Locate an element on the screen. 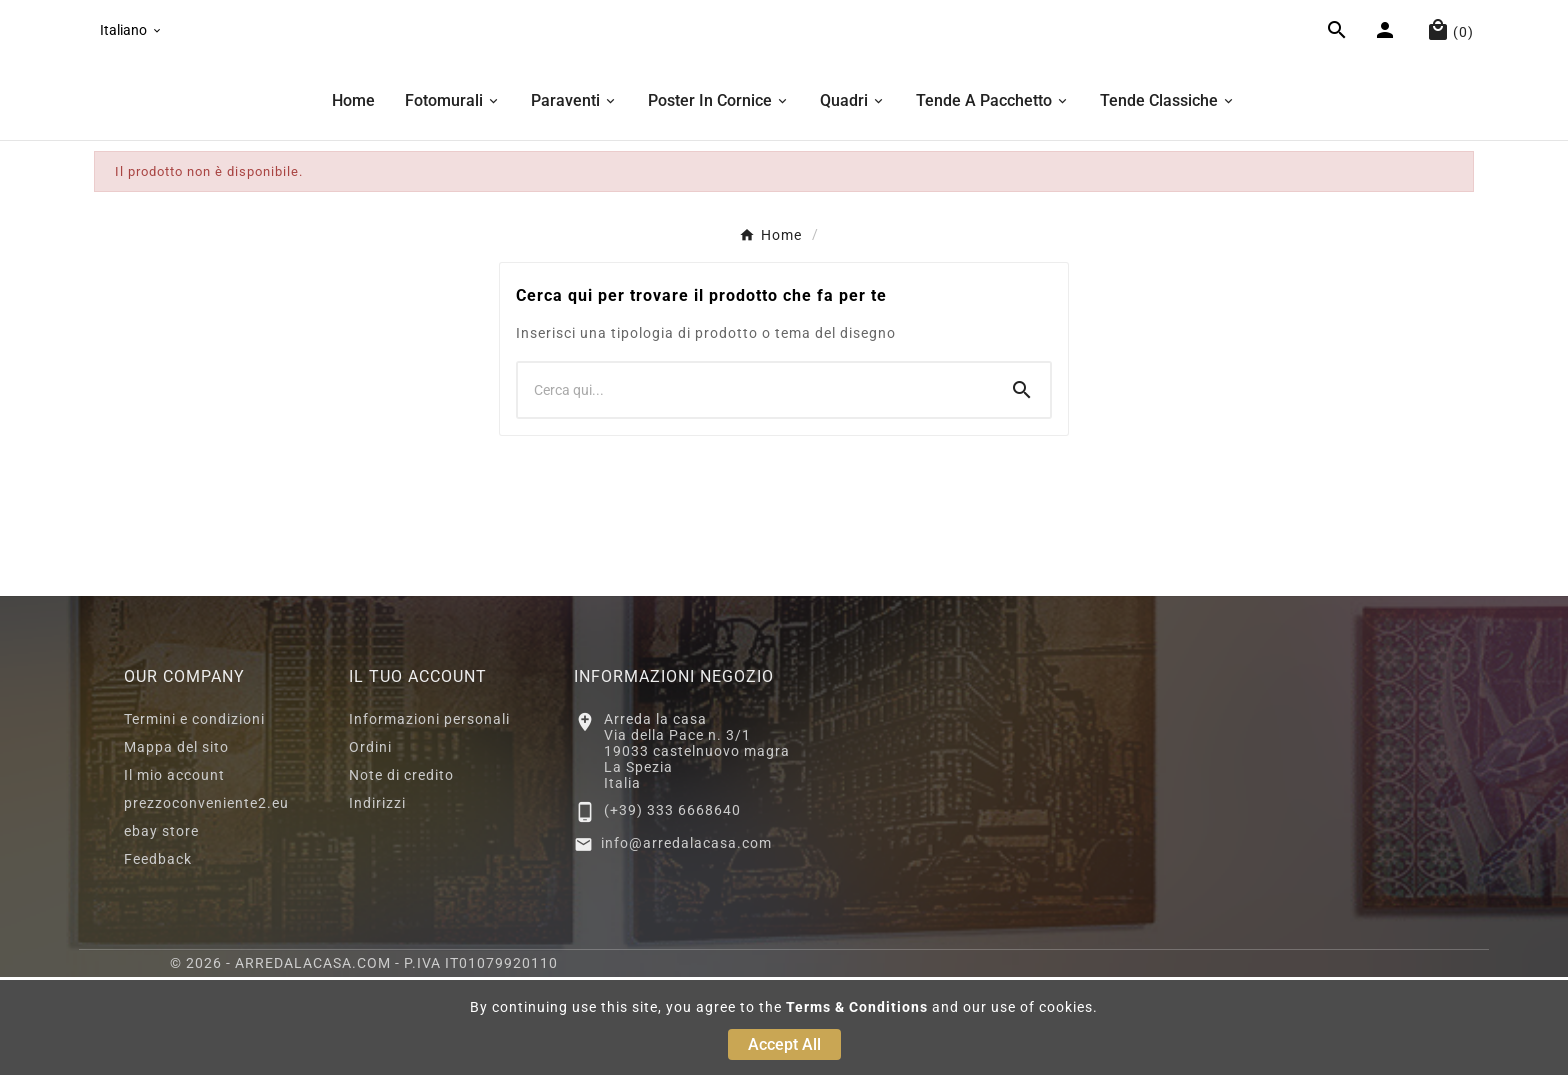  Il mio account is located at coordinates (174, 873).